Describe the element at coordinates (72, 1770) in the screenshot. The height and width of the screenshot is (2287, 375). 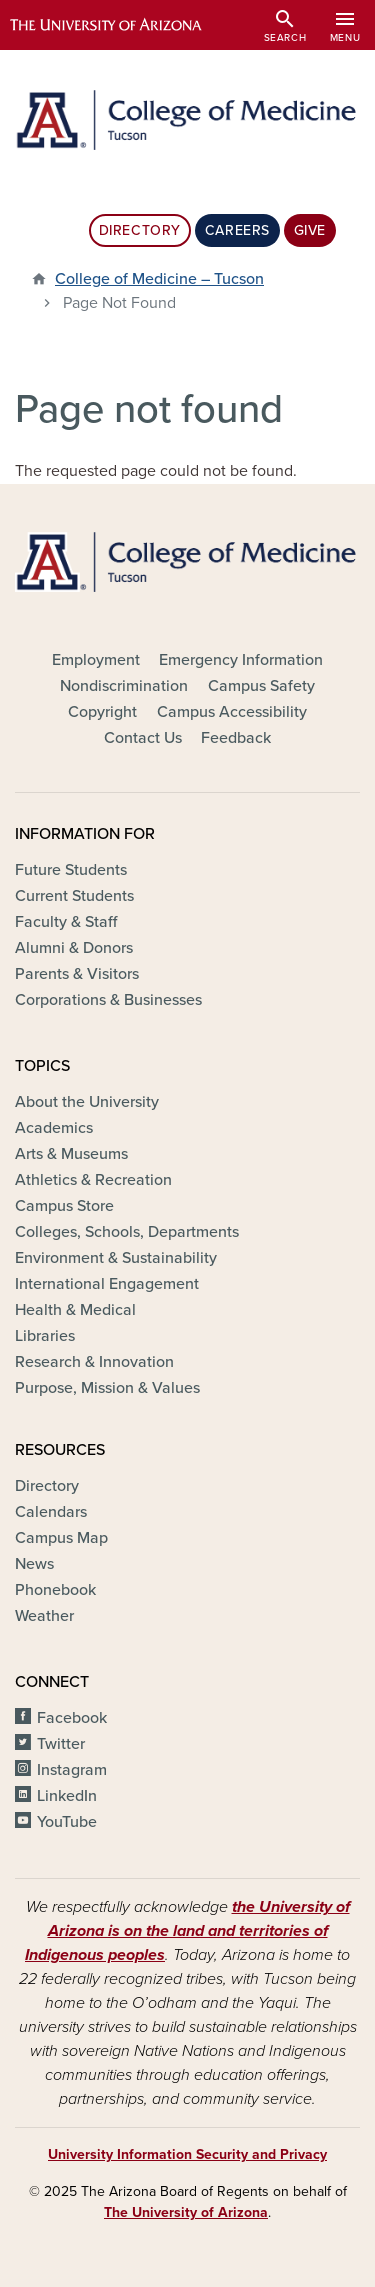
I see `Instagram` at that location.